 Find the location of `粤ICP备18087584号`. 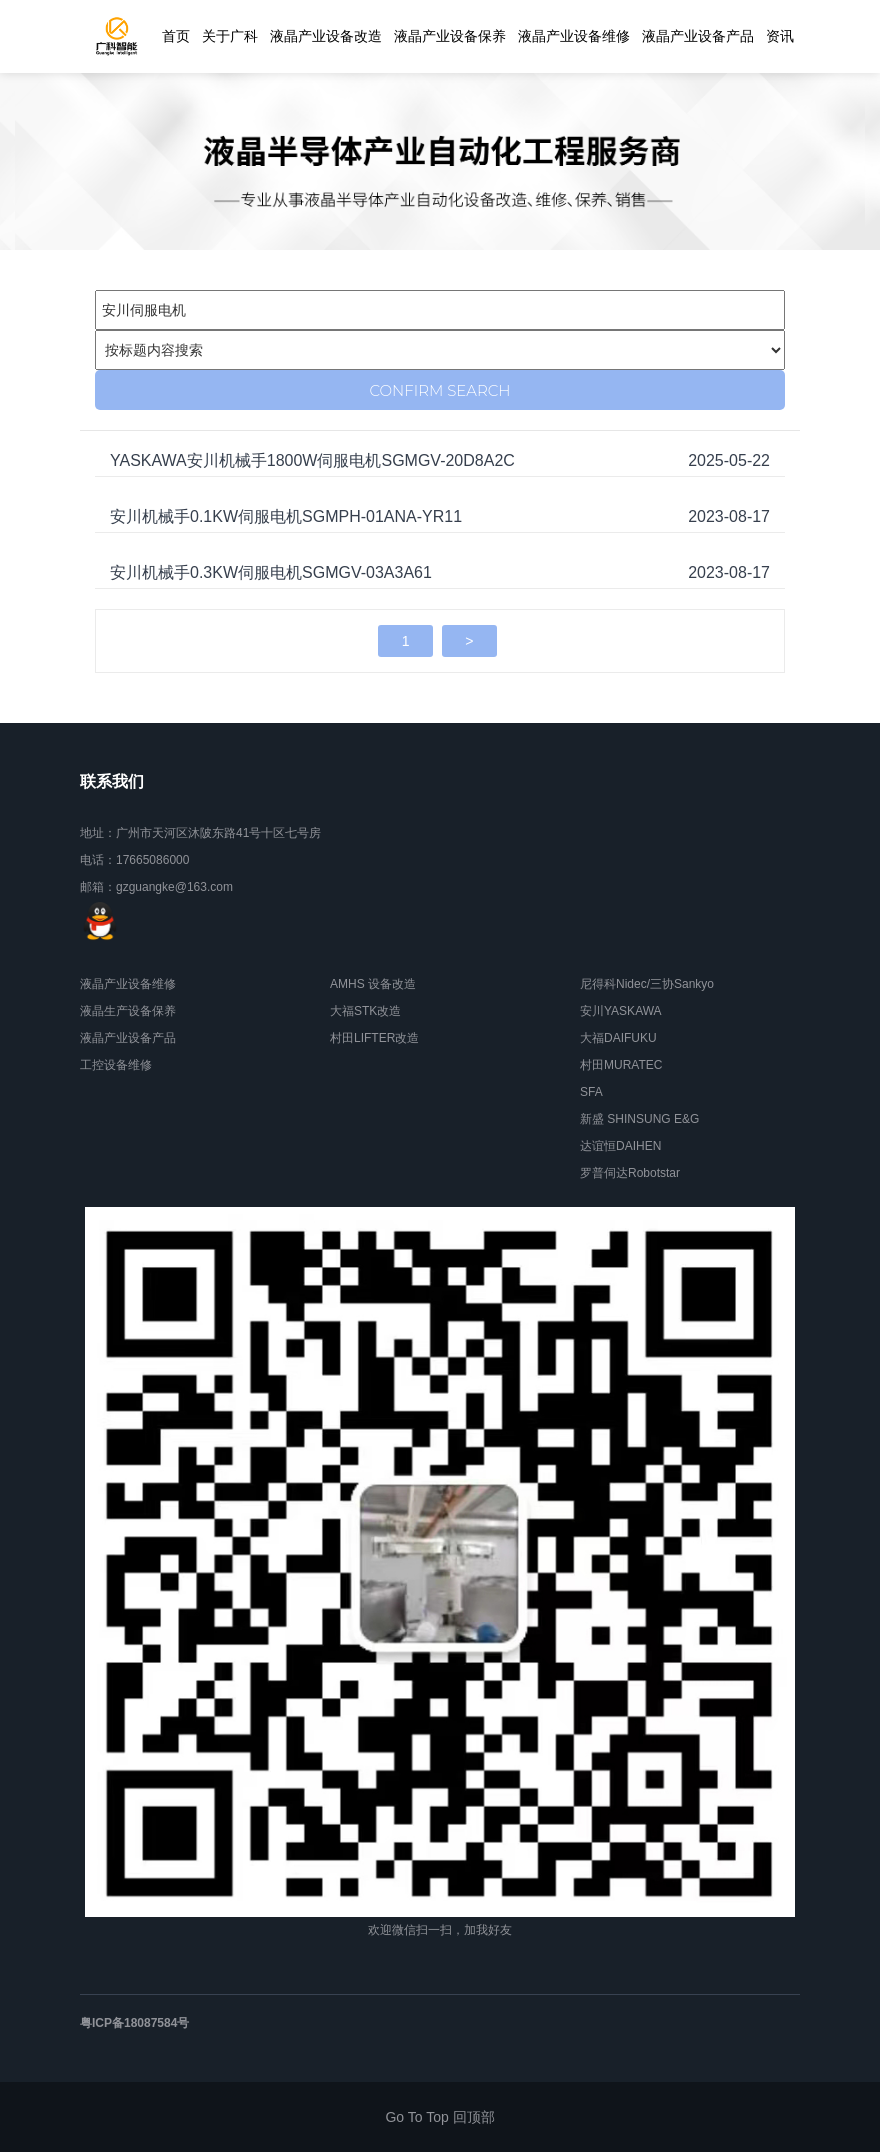

粤ICP备18087584号 is located at coordinates (134, 2023).